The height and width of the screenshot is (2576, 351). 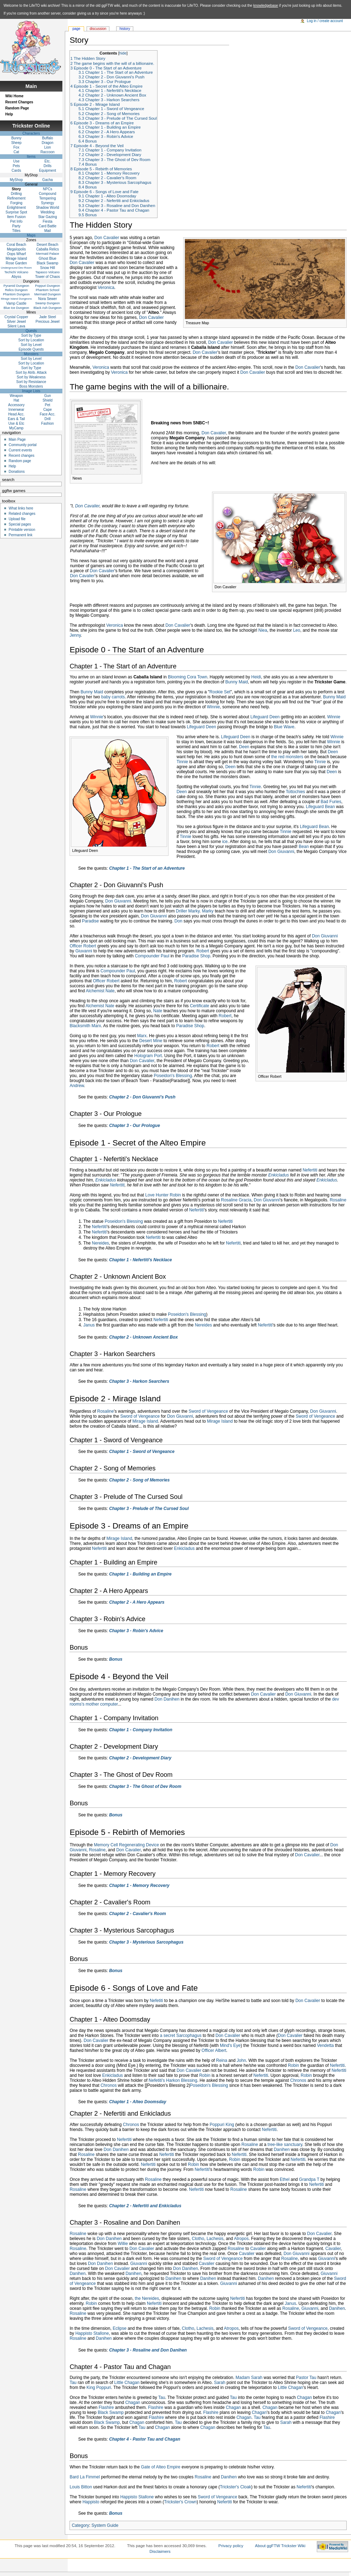 What do you see at coordinates (47, 290) in the screenshot?
I see `Phantom School` at bounding box center [47, 290].